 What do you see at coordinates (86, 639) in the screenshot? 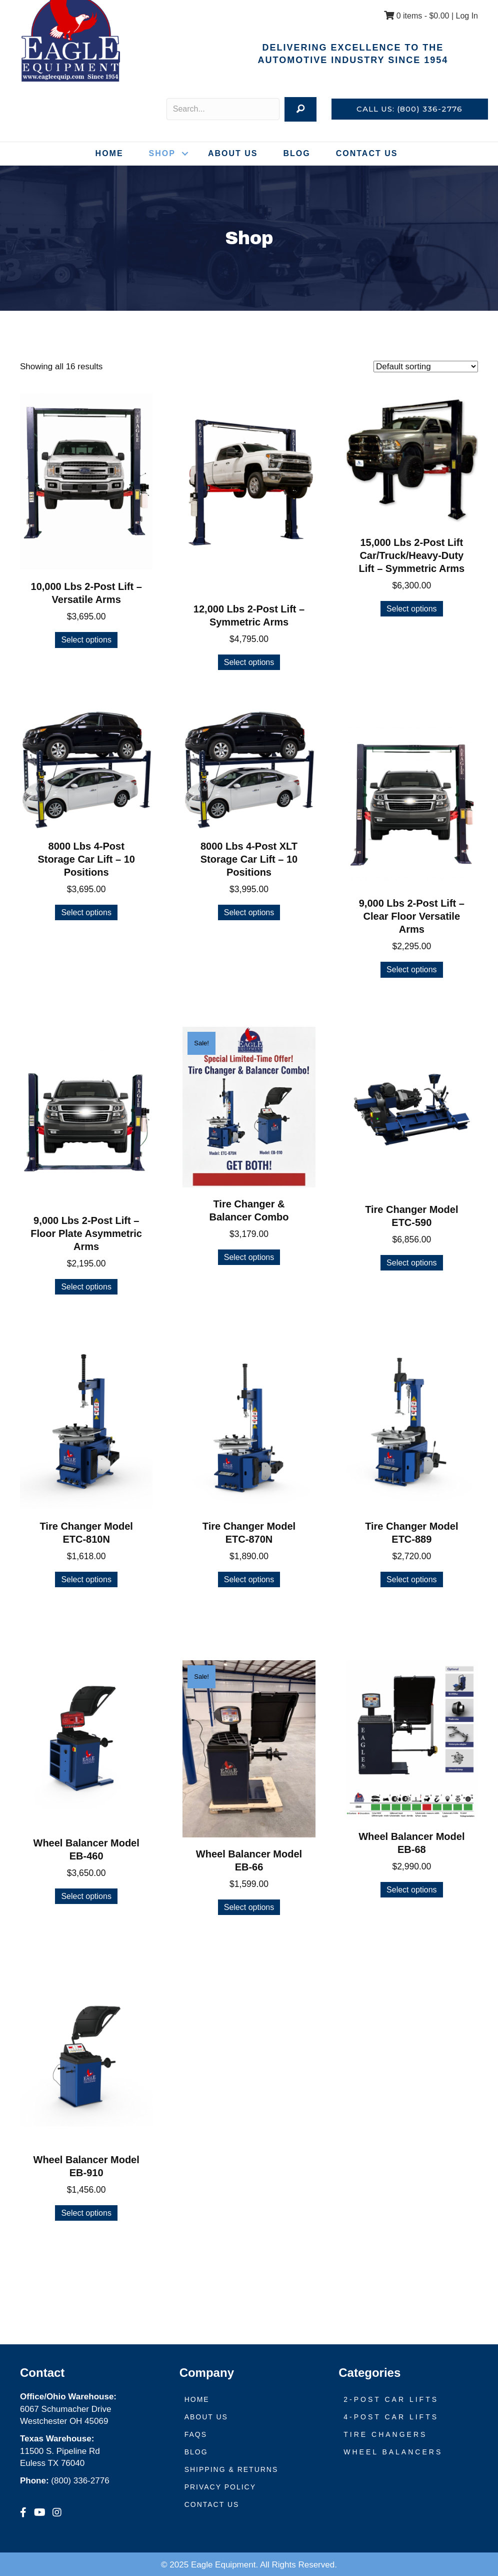
I see `Select options [Select options for “10,000 Lbs 2-Post Lift - Versatile Arms”]` at bounding box center [86, 639].